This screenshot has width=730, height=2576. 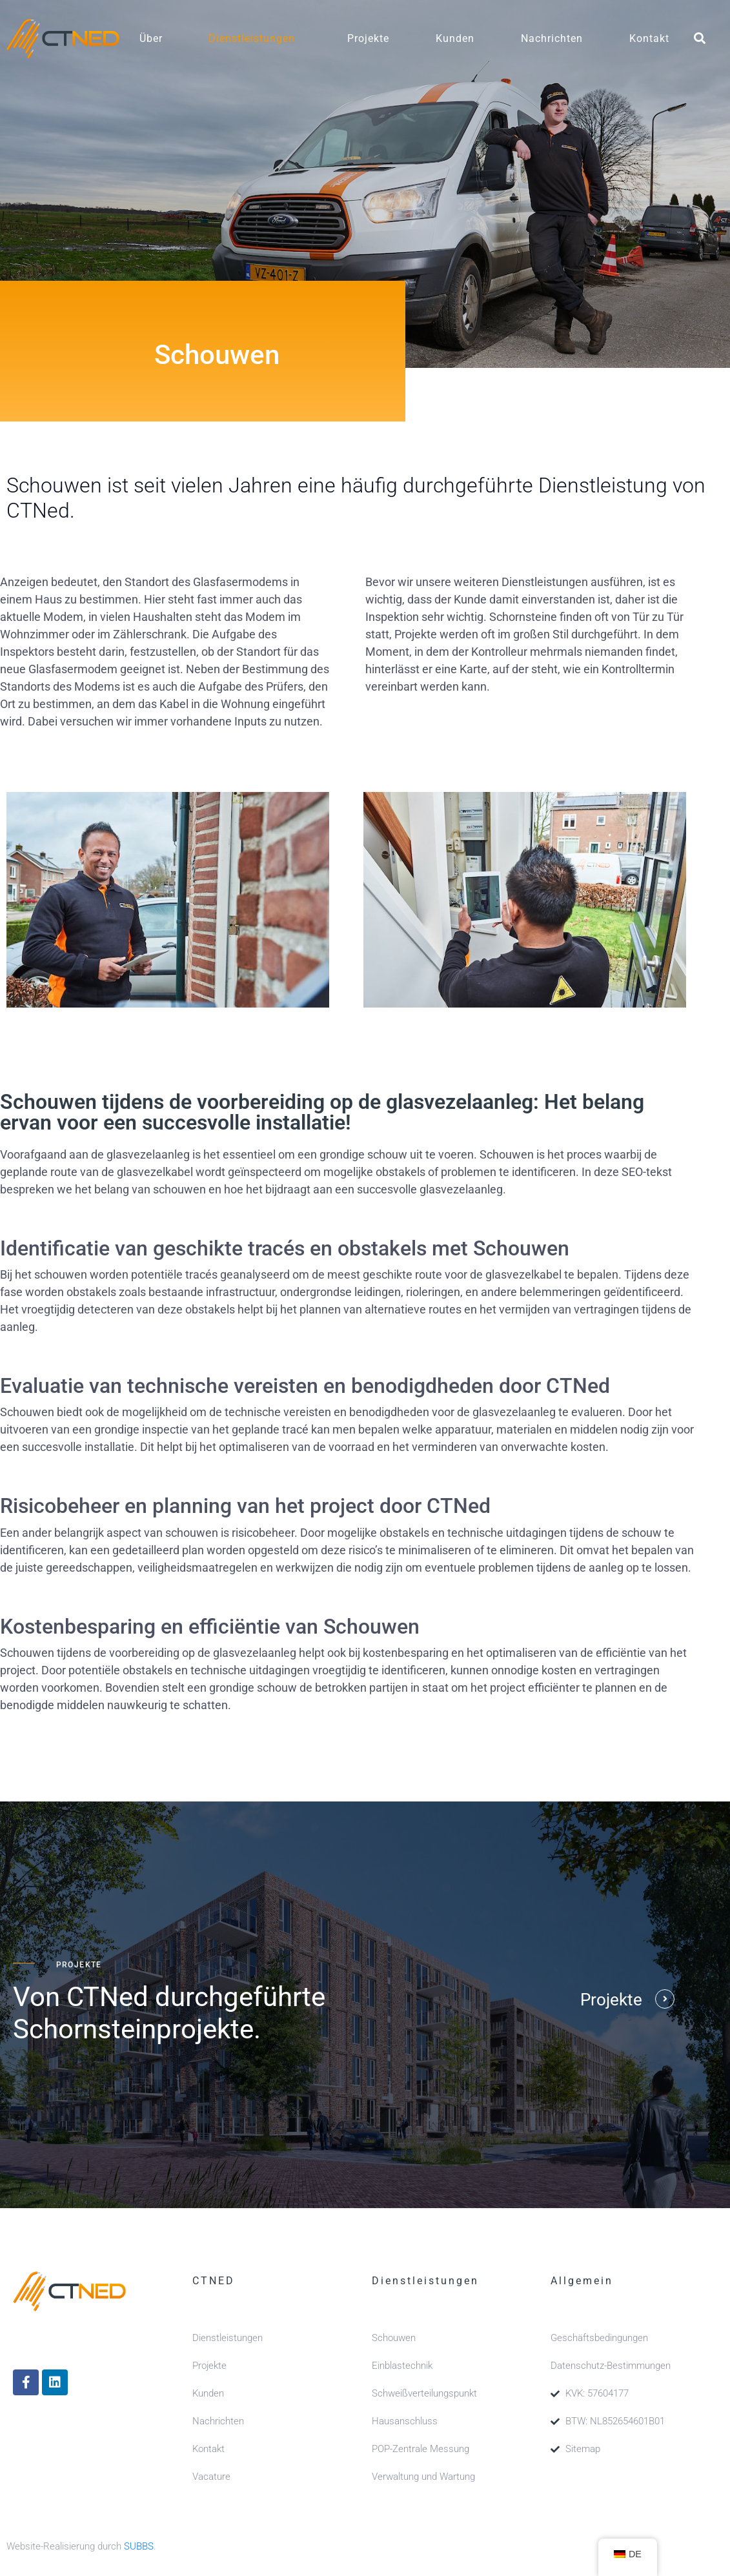 What do you see at coordinates (139, 2546) in the screenshot?
I see `SUBBS` at bounding box center [139, 2546].